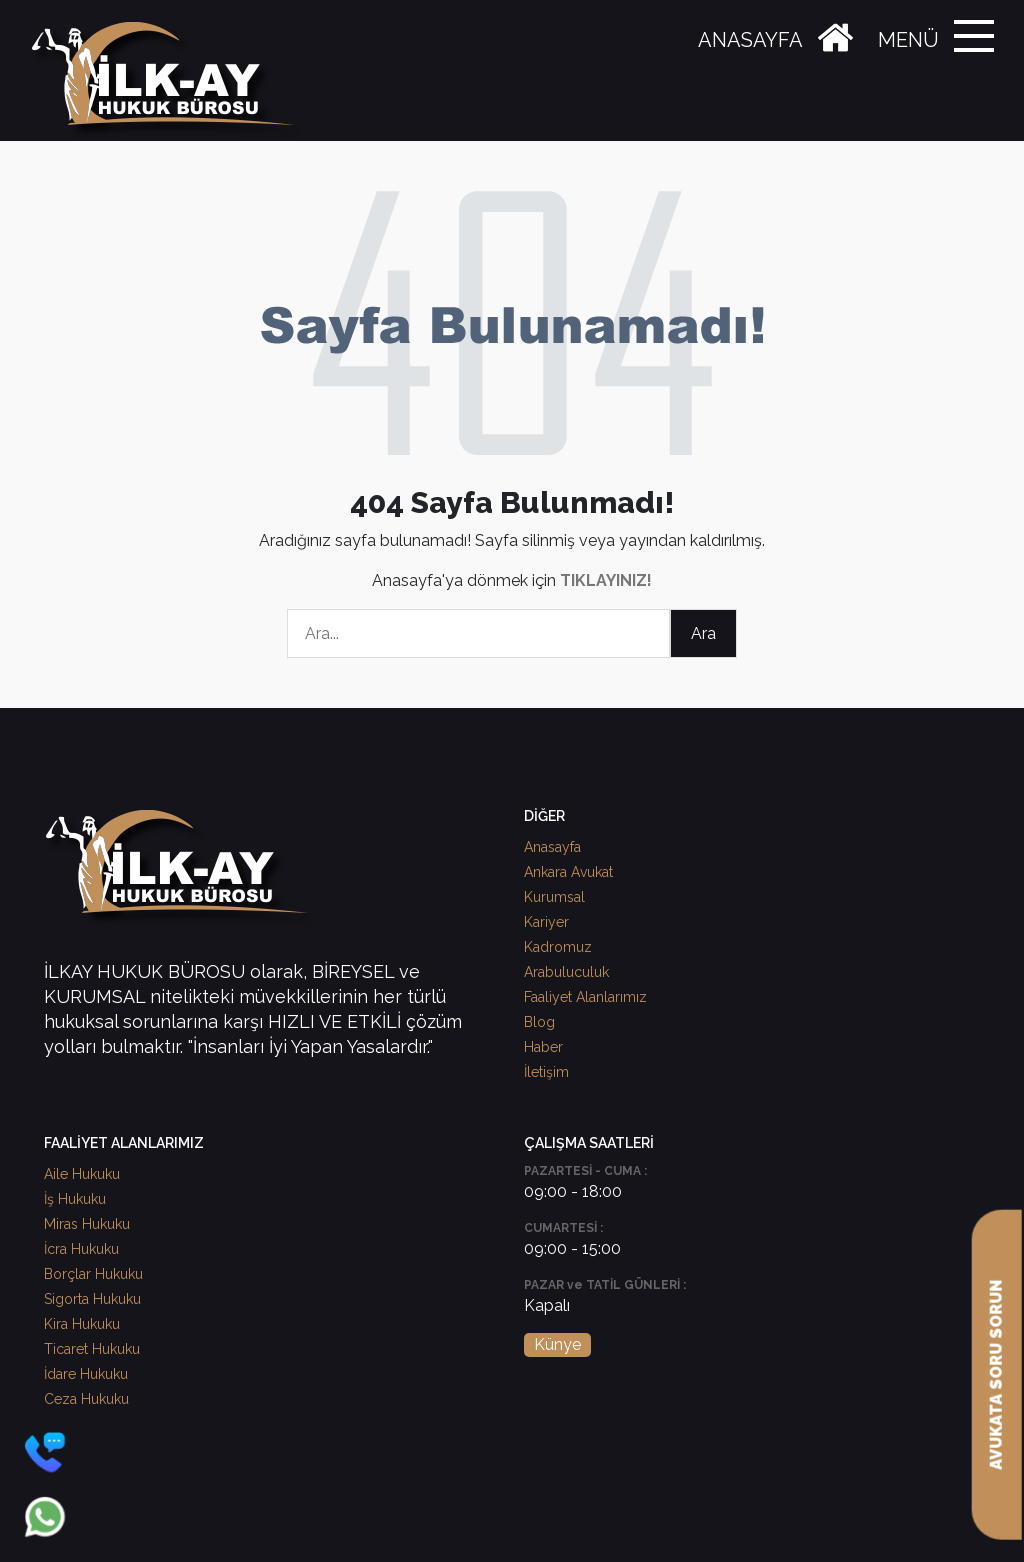  I want to click on AVUKATA SORU SORUN, so click(996, 1375).